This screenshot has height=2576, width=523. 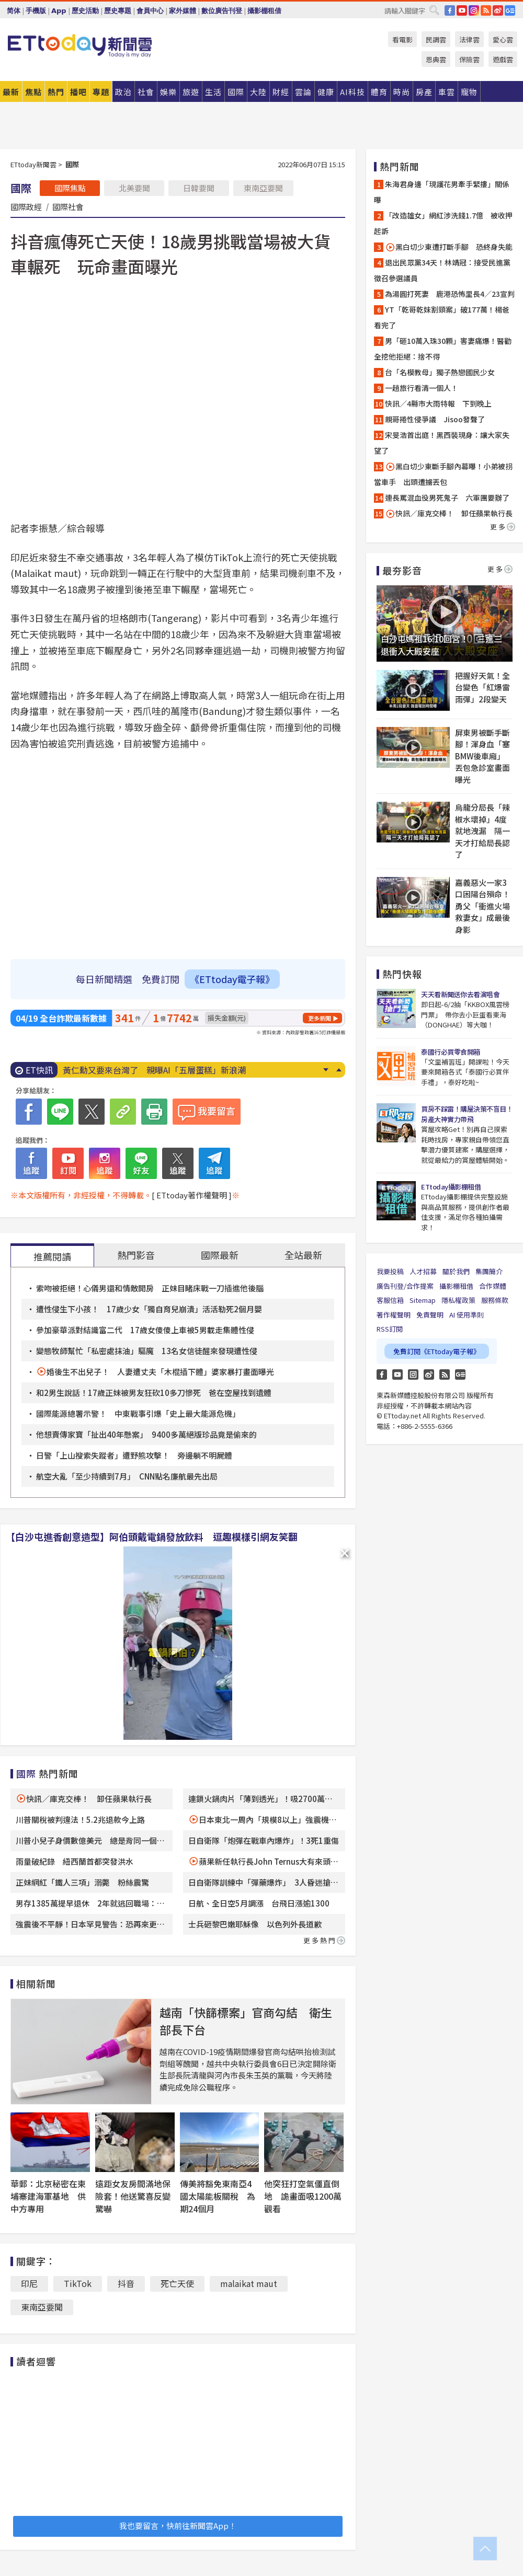 I want to click on TikTok, so click(x=78, y=2283).